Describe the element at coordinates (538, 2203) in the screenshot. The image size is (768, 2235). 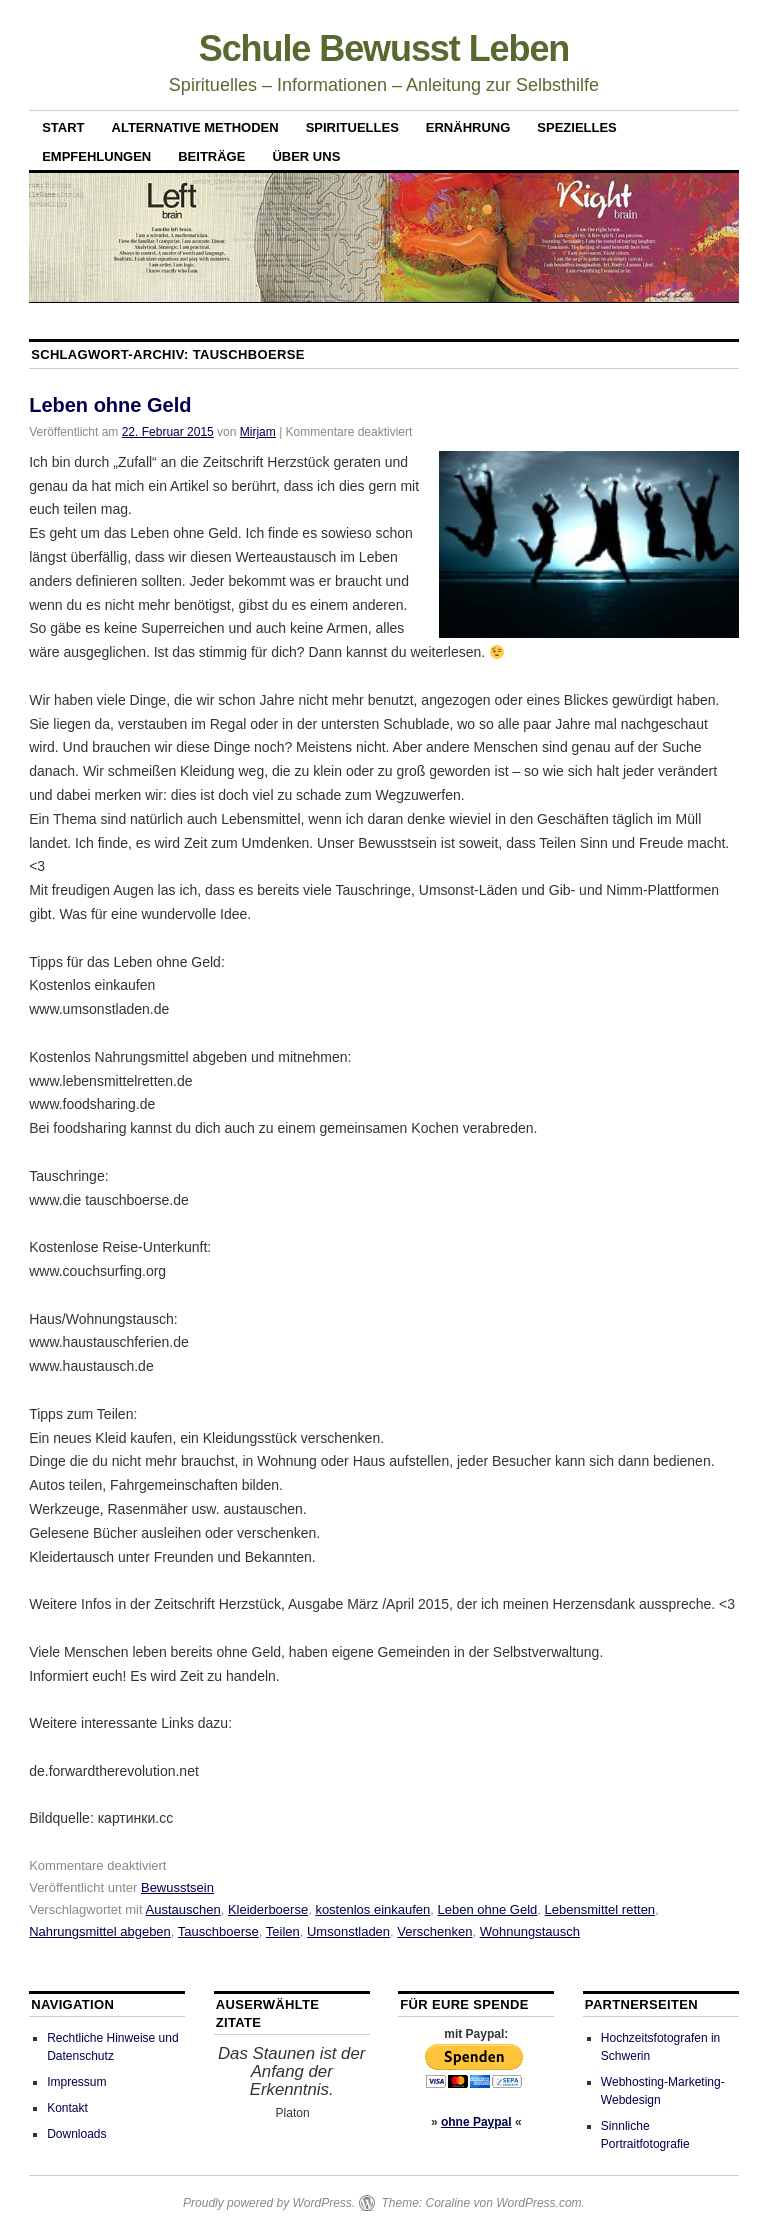
I see `WordPress.com` at that location.